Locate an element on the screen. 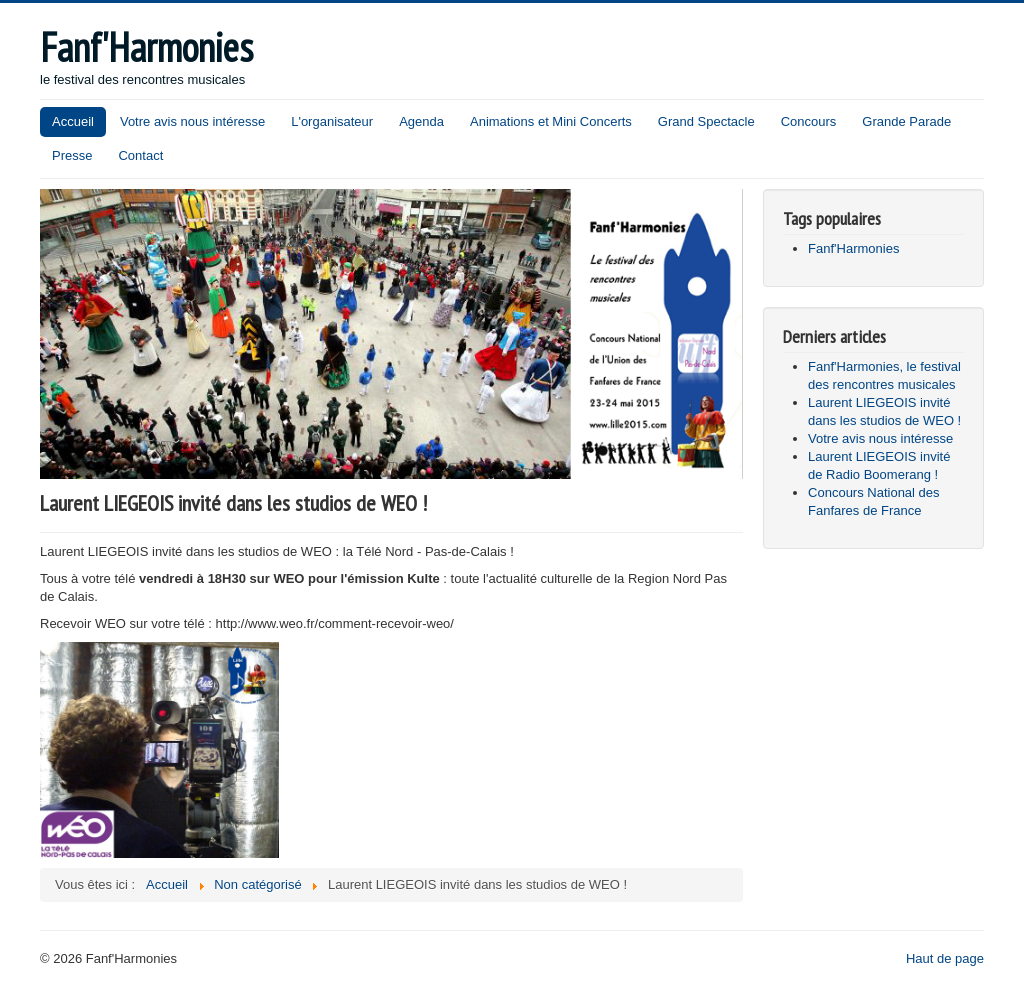 The width and height of the screenshot is (1024, 997). Accueil is located at coordinates (73, 121).